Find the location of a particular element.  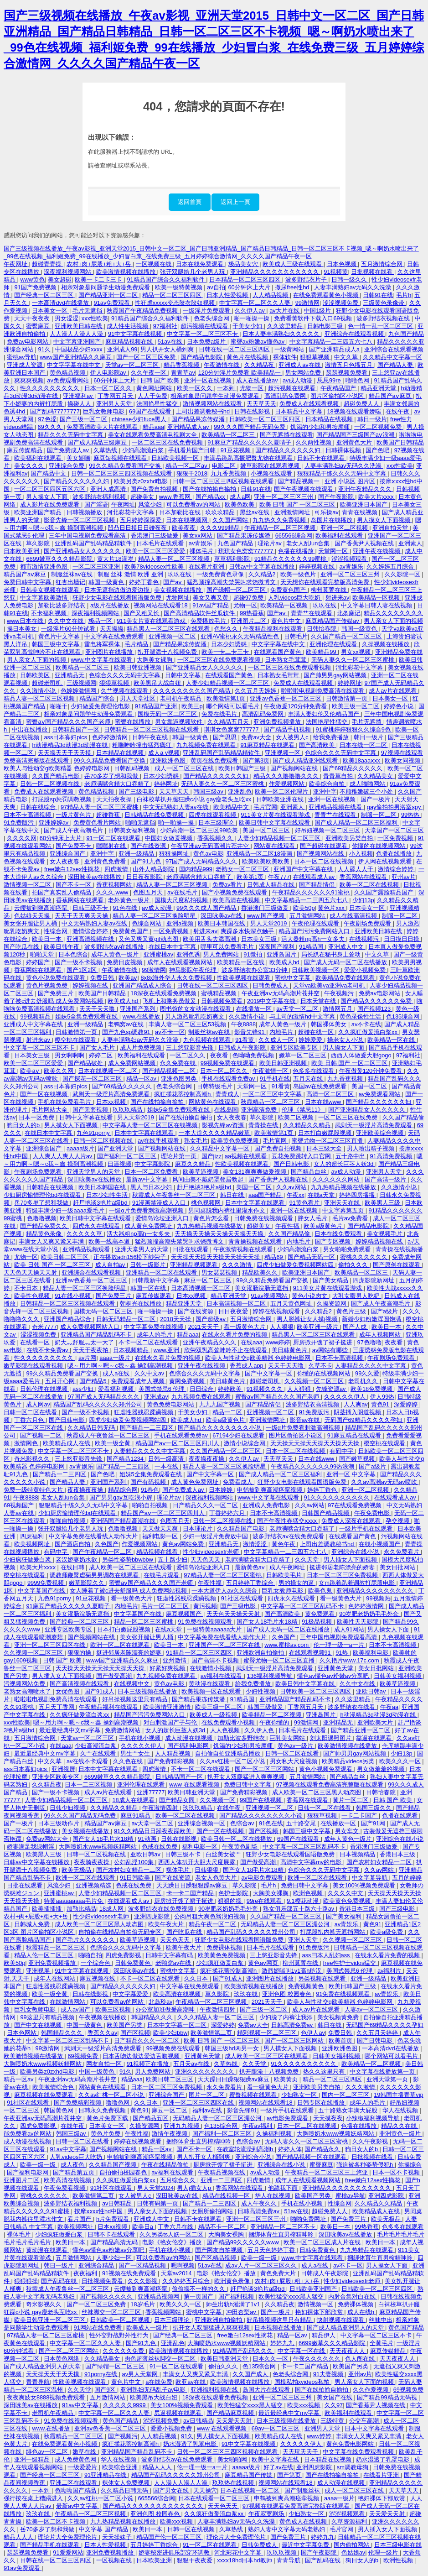

亚洲77777 is located at coordinates (151, 1792).